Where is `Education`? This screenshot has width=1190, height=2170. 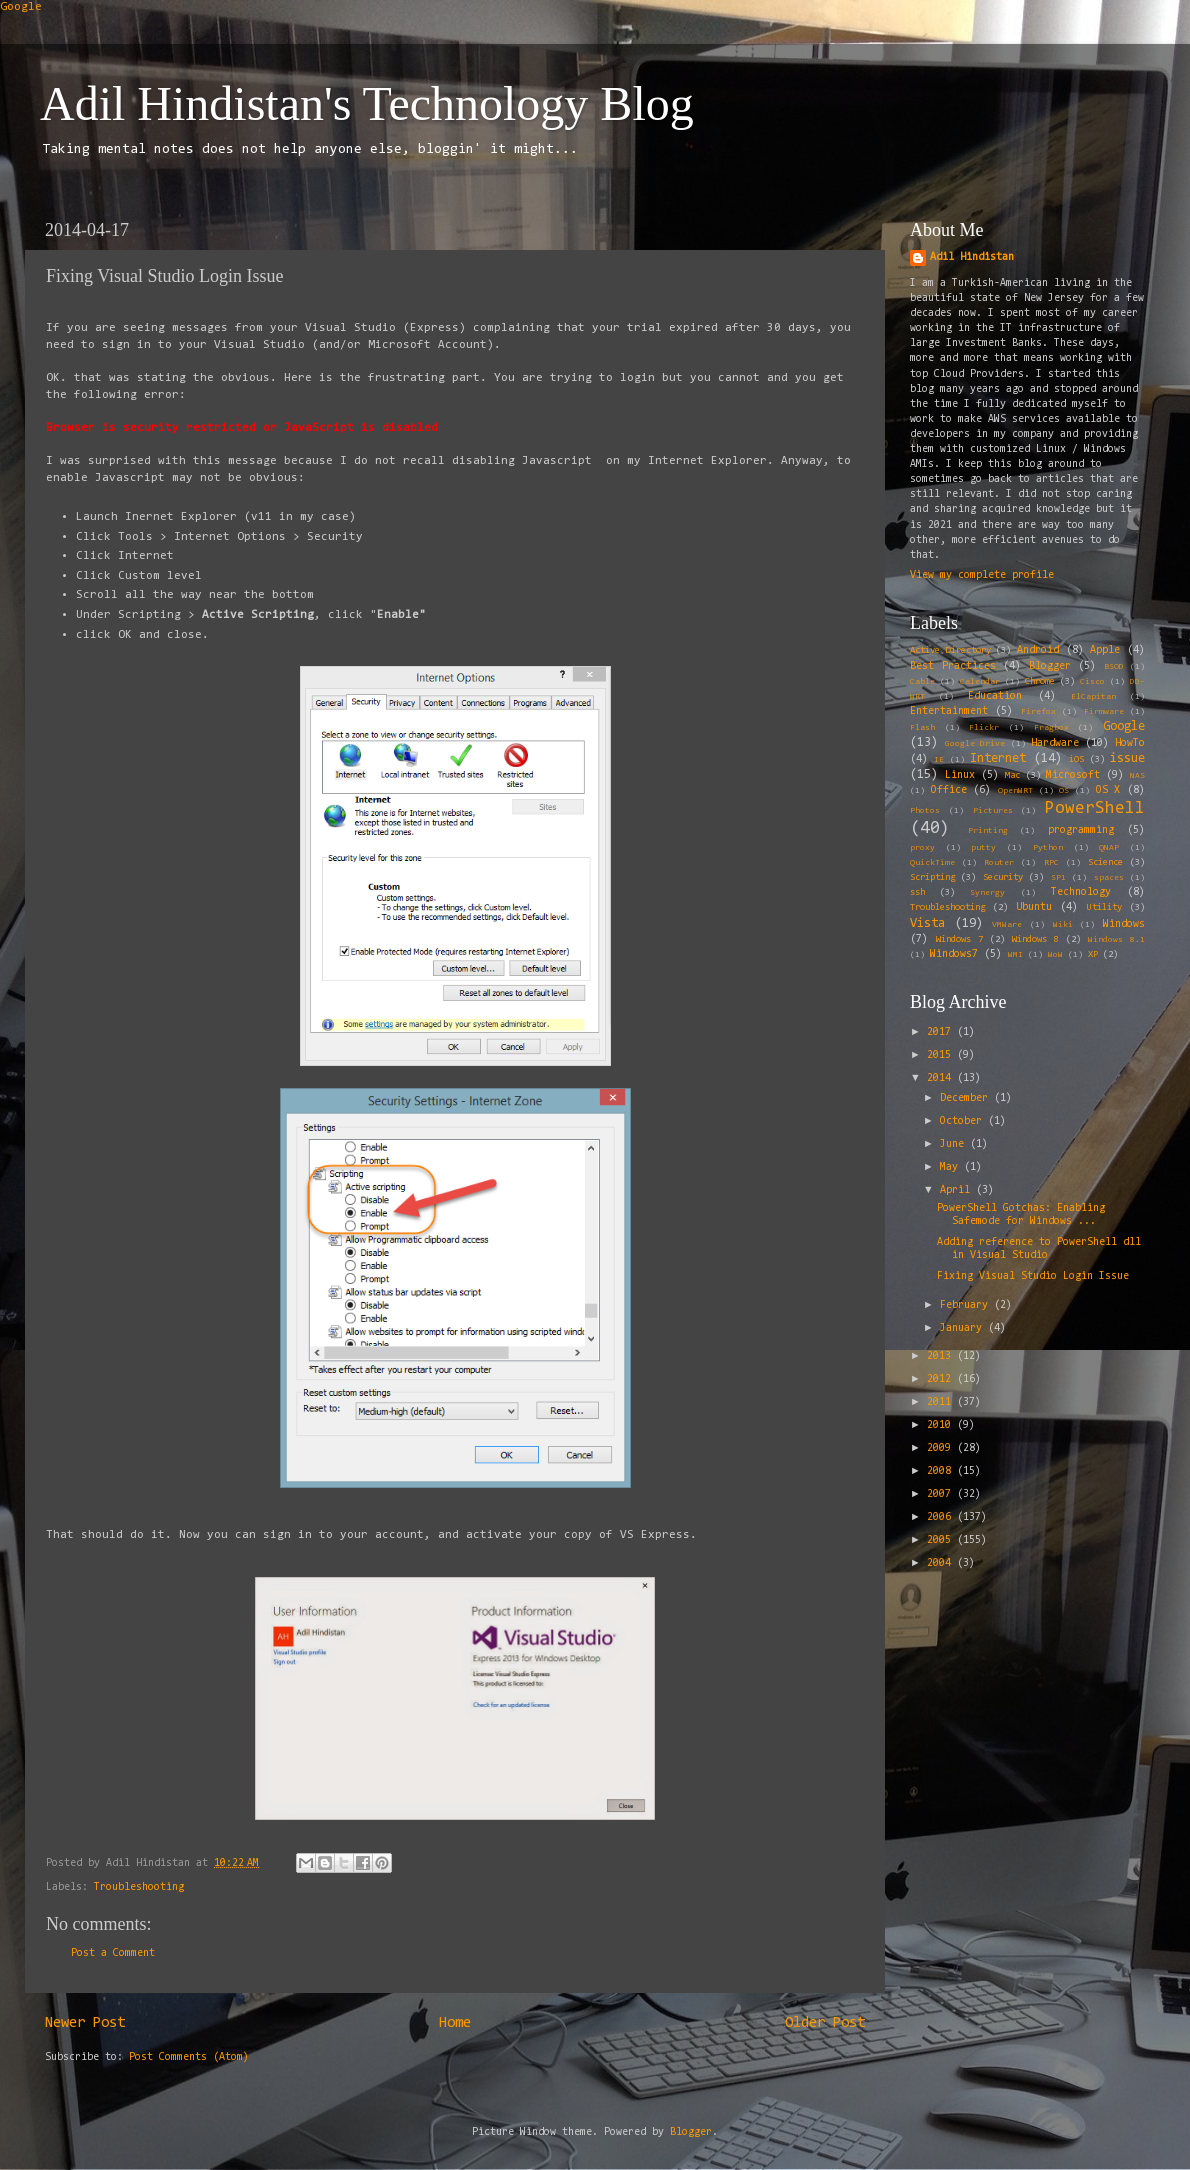 Education is located at coordinates (995, 696).